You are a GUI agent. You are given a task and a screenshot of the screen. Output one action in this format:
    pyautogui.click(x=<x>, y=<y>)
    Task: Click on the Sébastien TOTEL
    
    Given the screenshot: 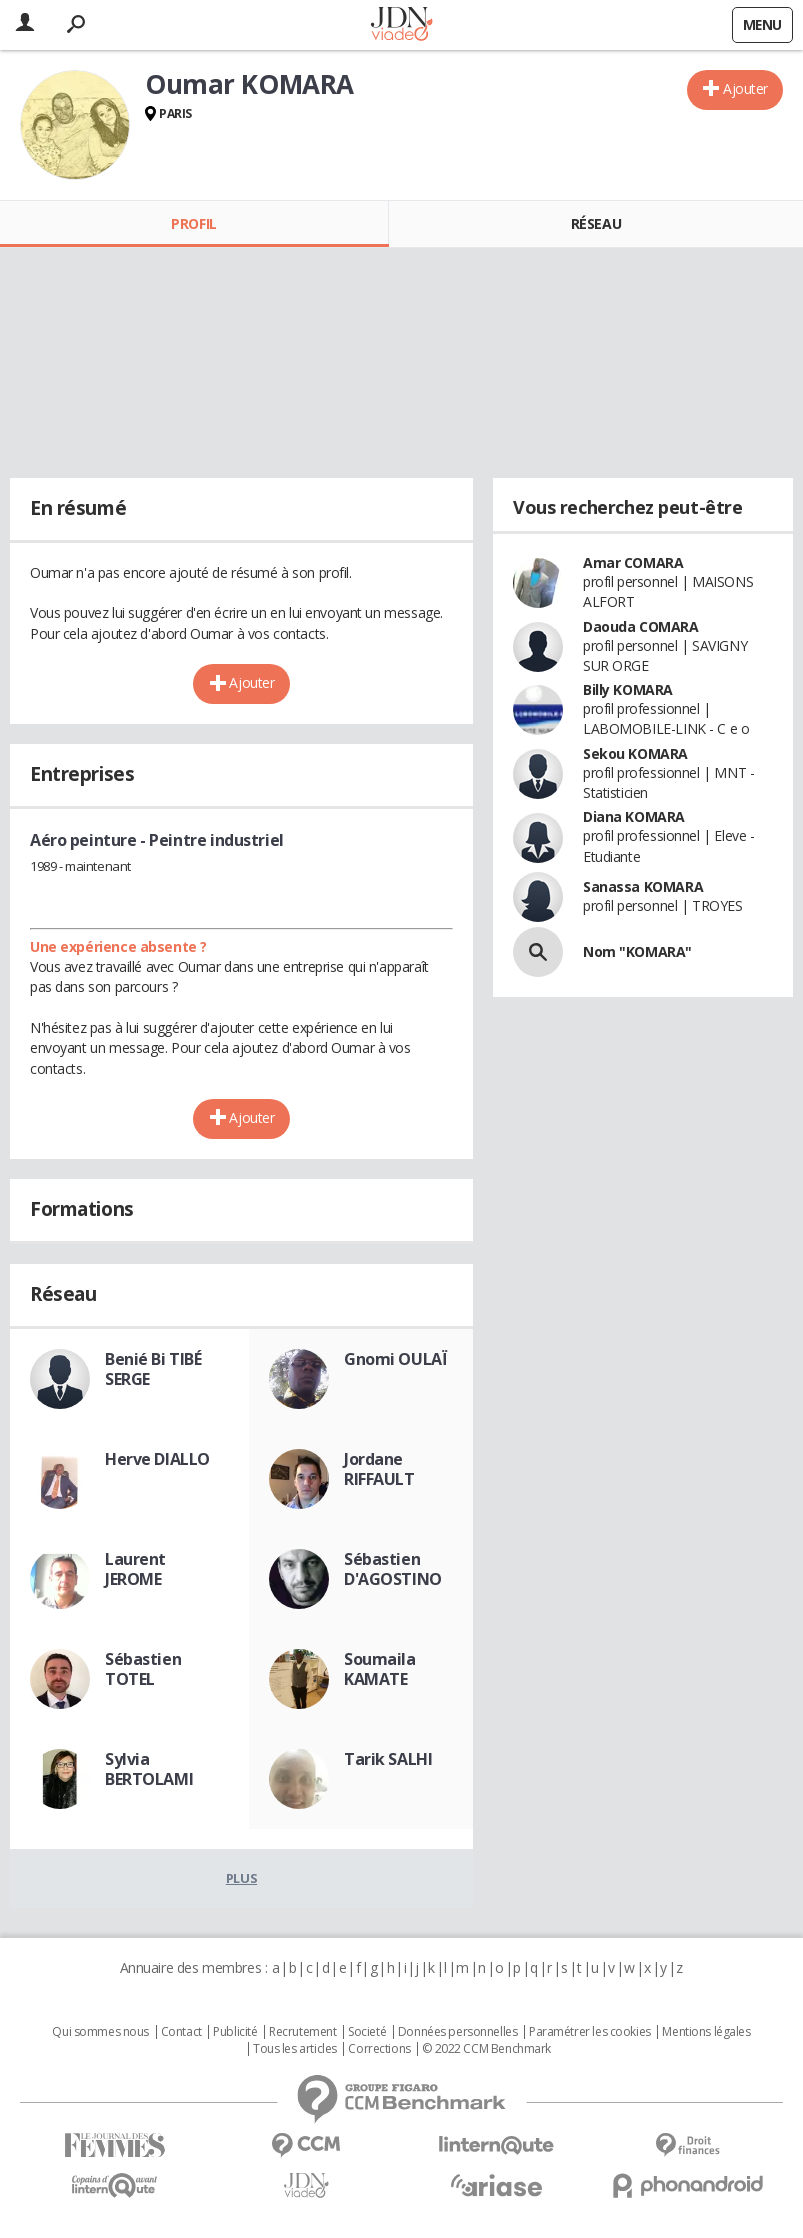 What is the action you would take?
    pyautogui.click(x=143, y=1669)
    